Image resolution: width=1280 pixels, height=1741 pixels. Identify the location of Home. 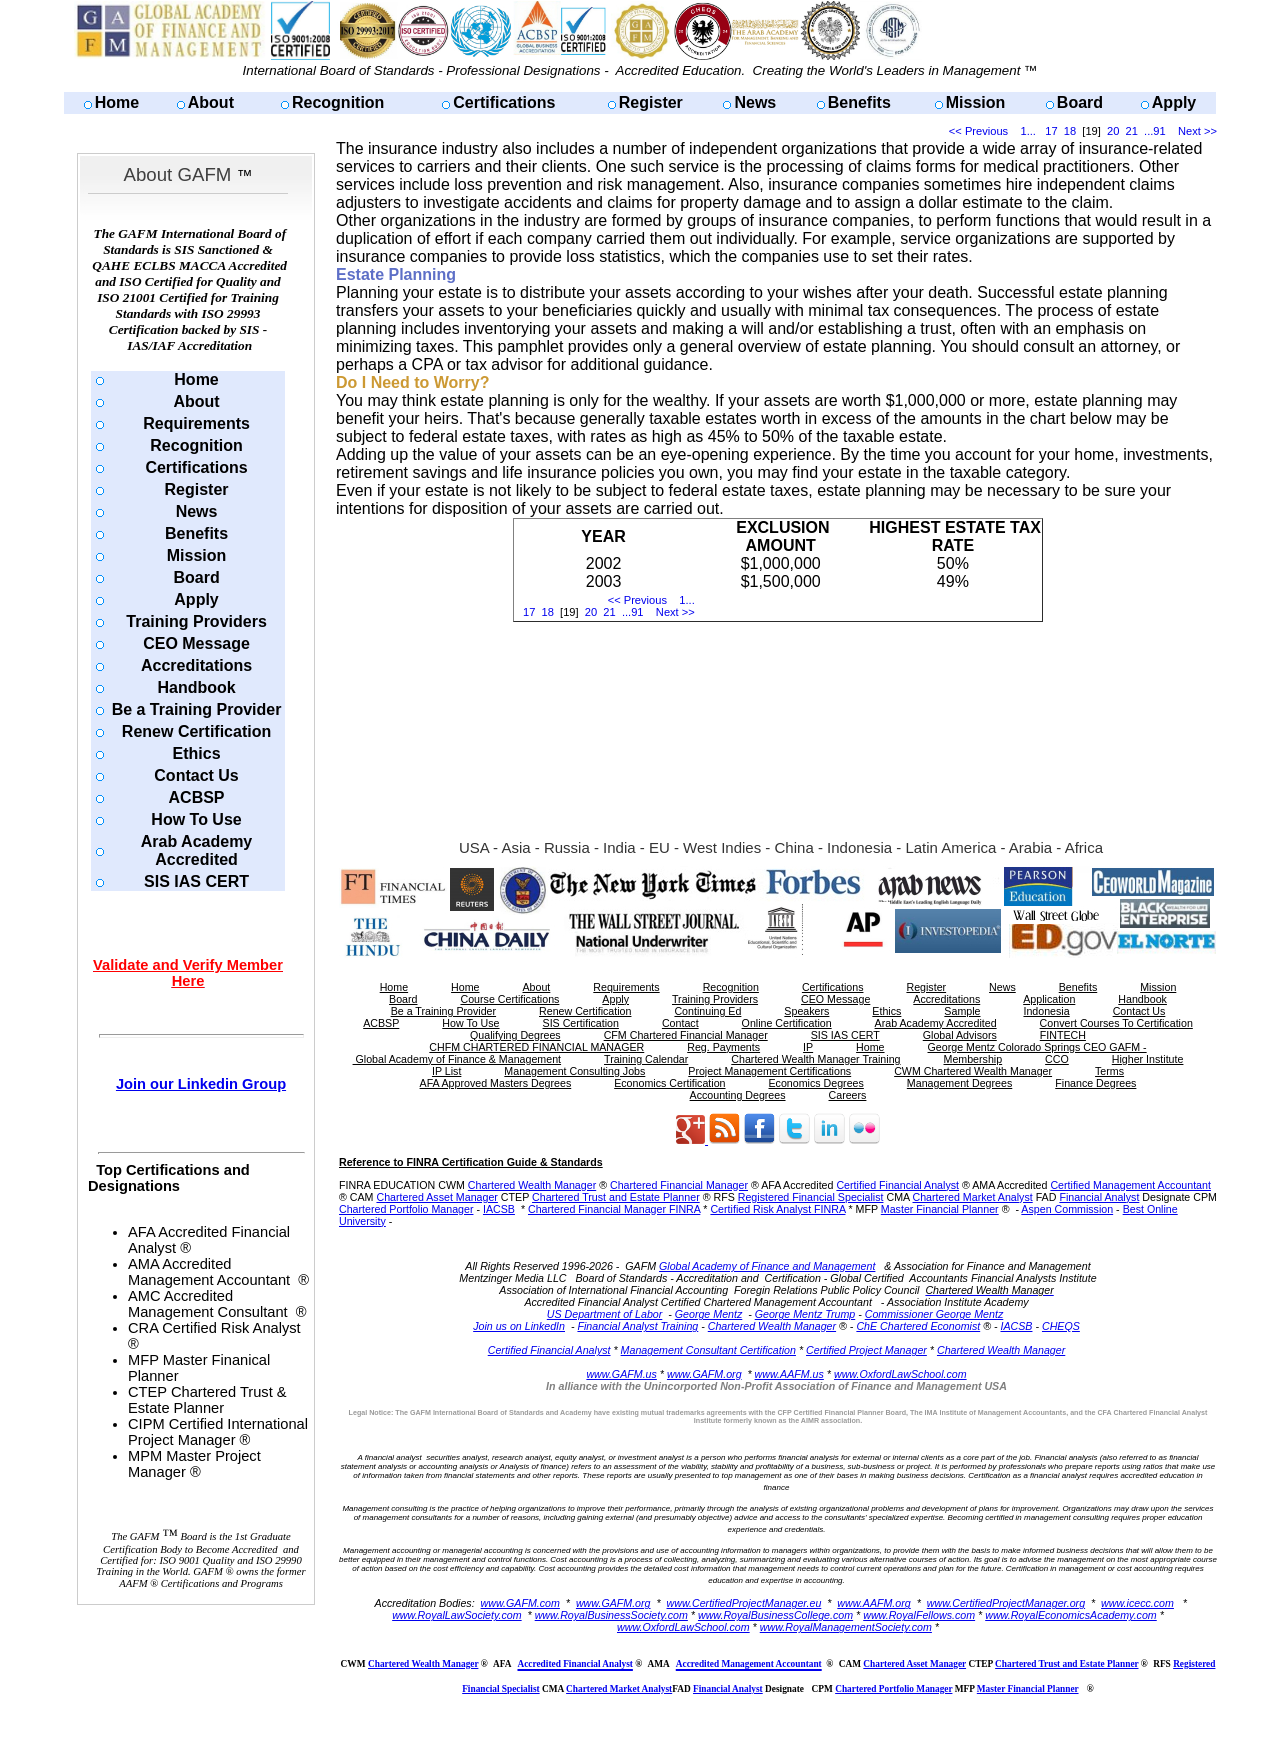
(117, 102).